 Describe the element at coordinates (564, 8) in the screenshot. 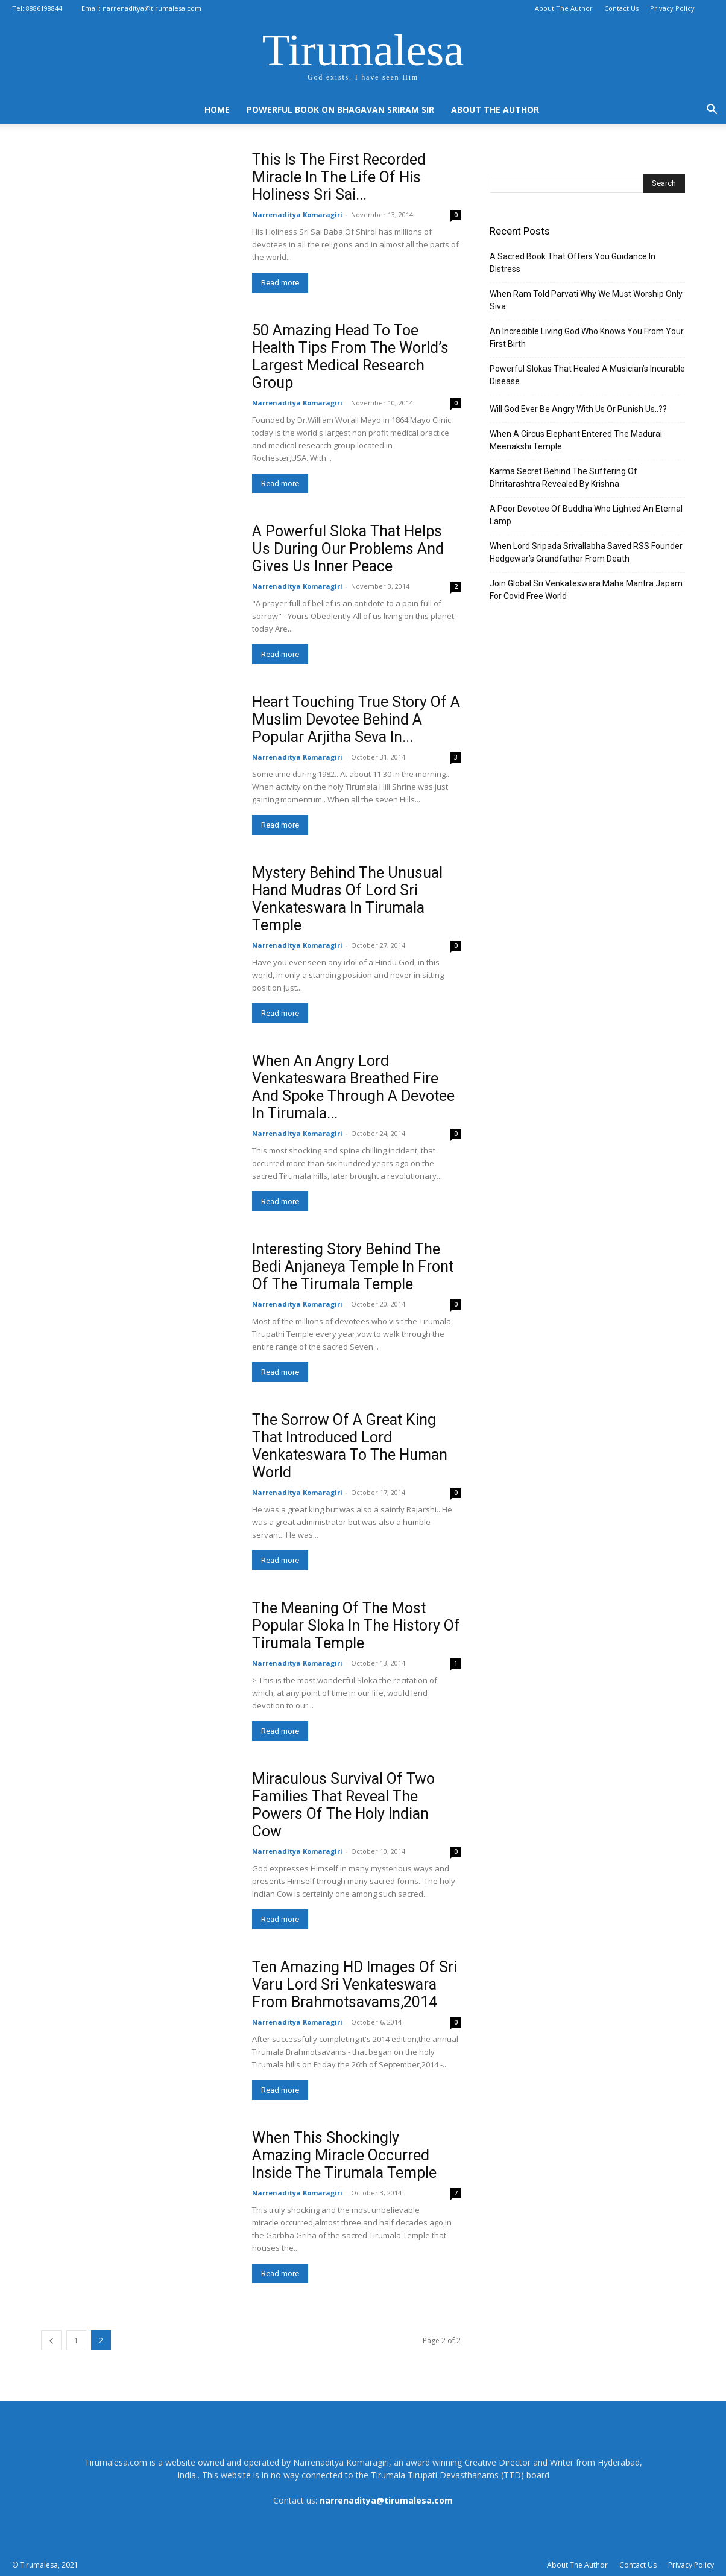

I see `About The Author` at that location.